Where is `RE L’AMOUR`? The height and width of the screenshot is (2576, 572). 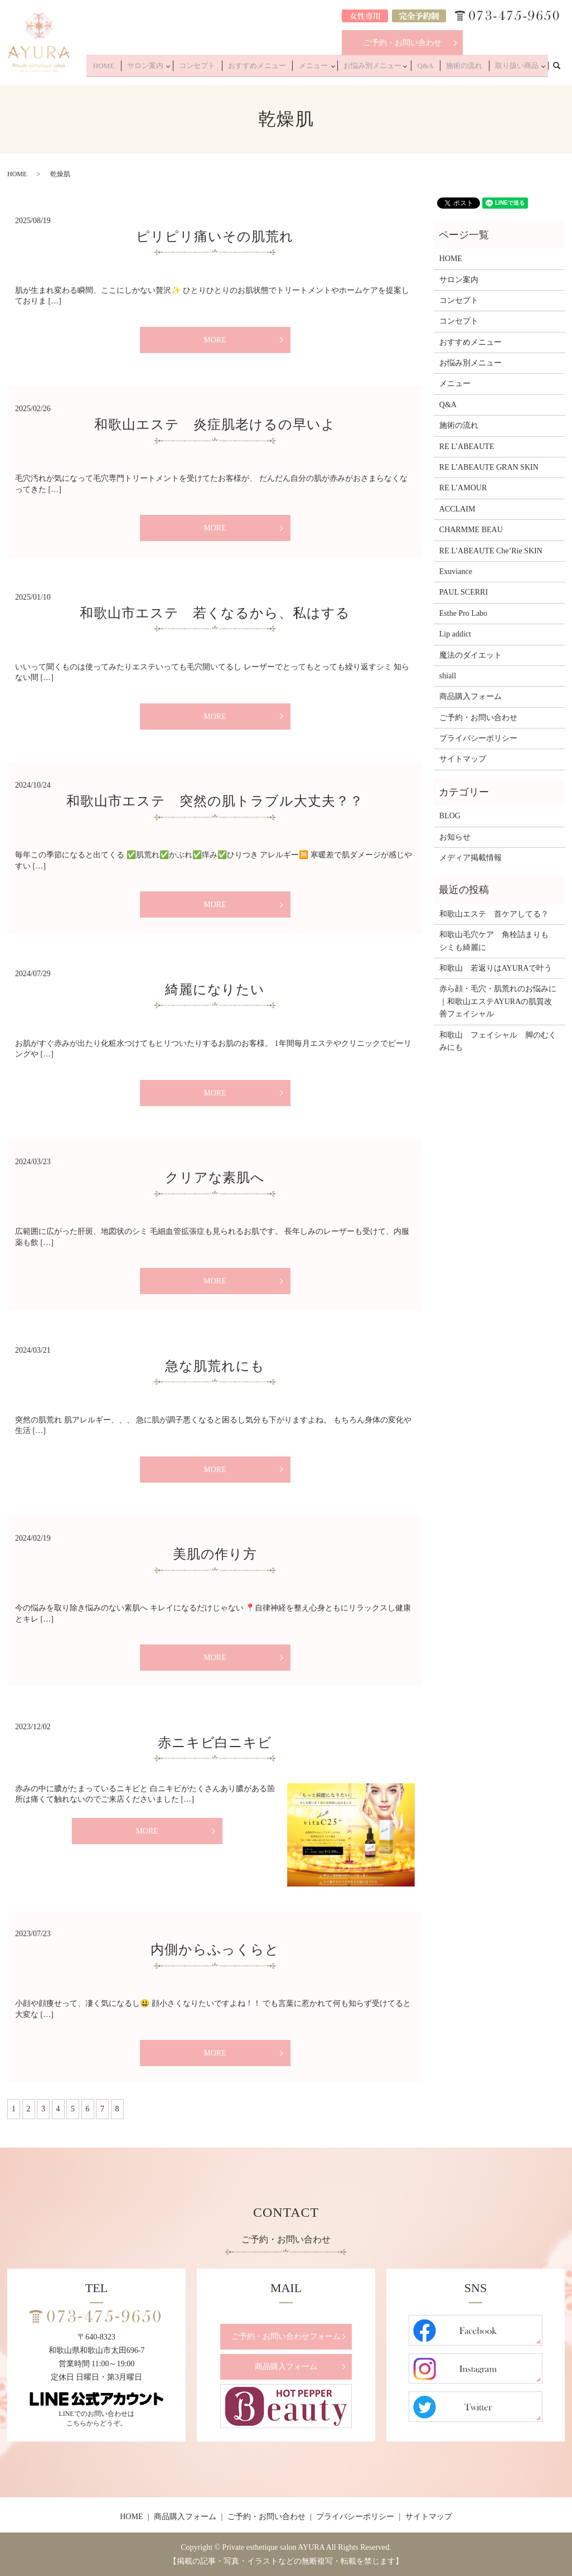 RE L’AMOUR is located at coordinates (463, 488).